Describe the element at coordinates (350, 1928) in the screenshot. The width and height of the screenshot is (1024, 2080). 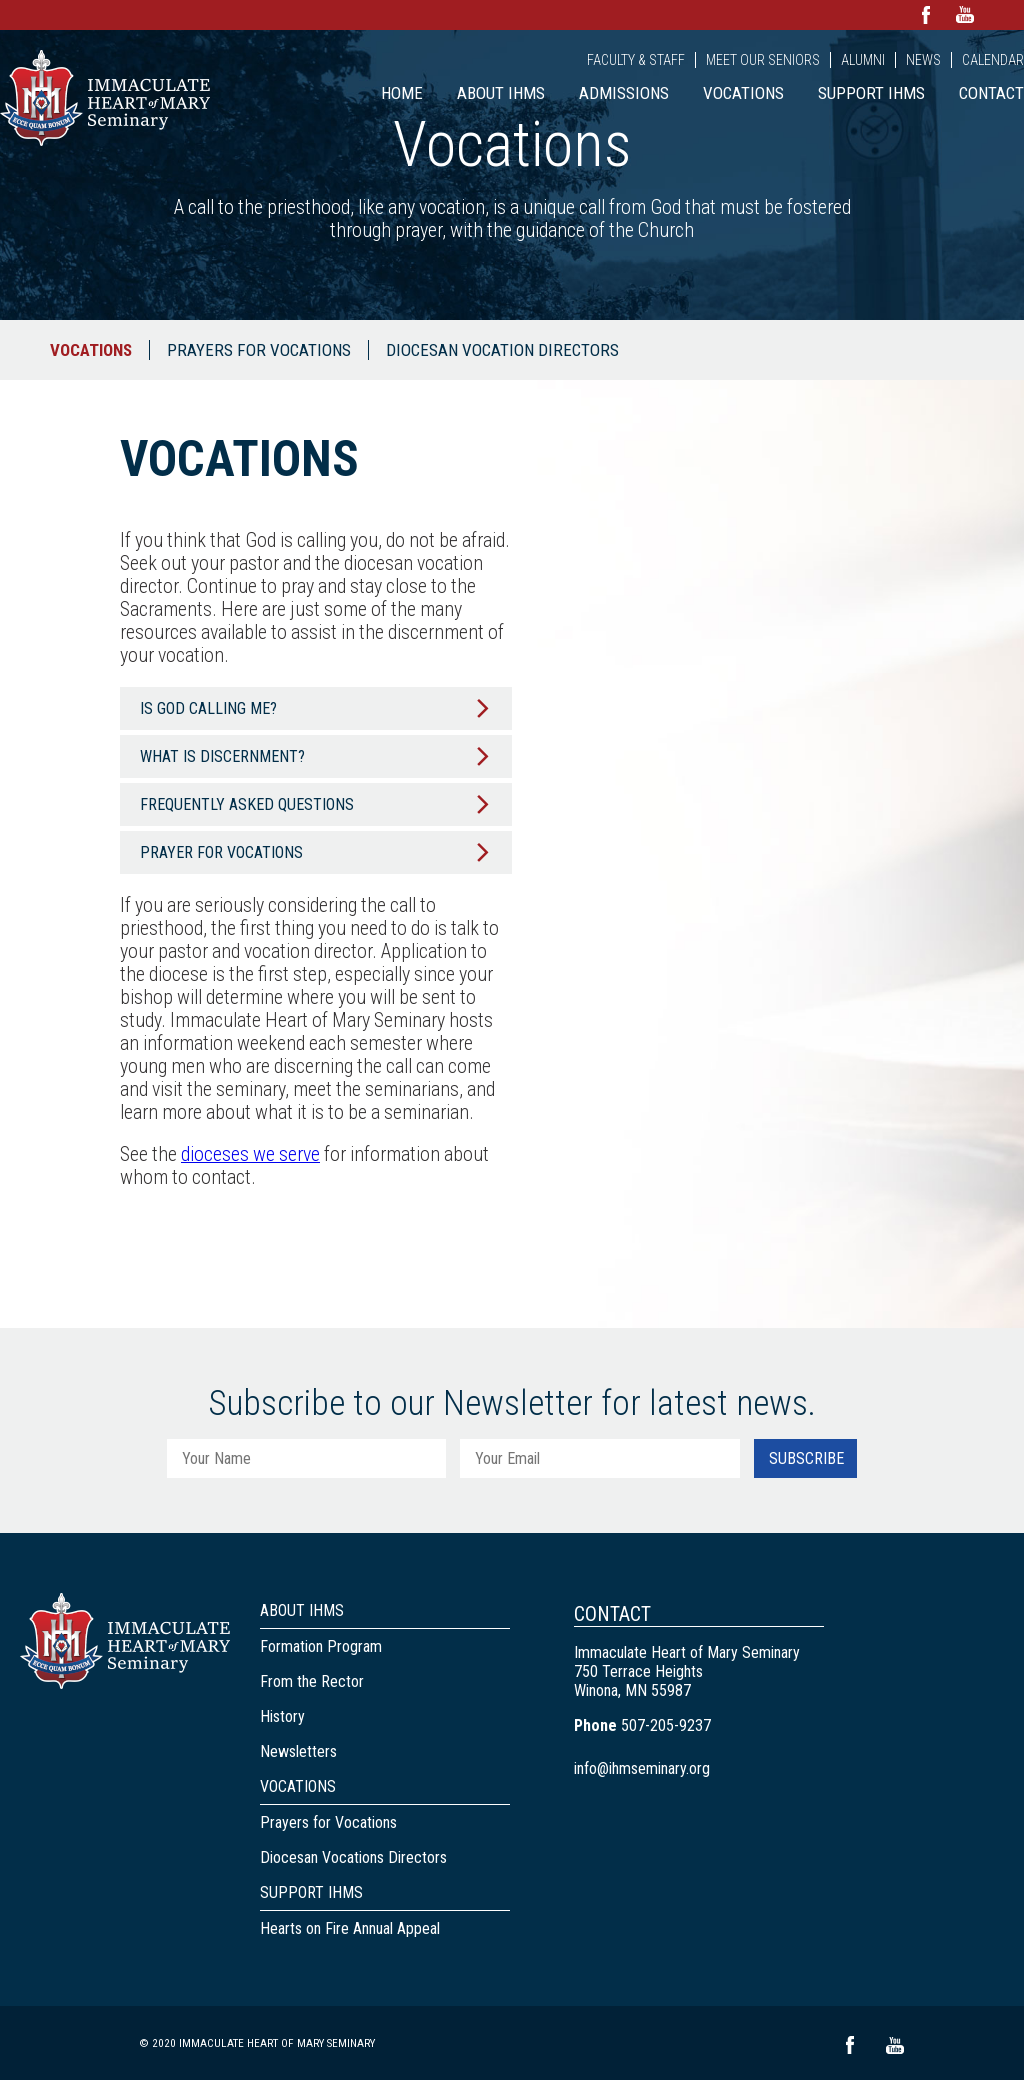
I see `Hearts on Fire Annual Appeal` at that location.